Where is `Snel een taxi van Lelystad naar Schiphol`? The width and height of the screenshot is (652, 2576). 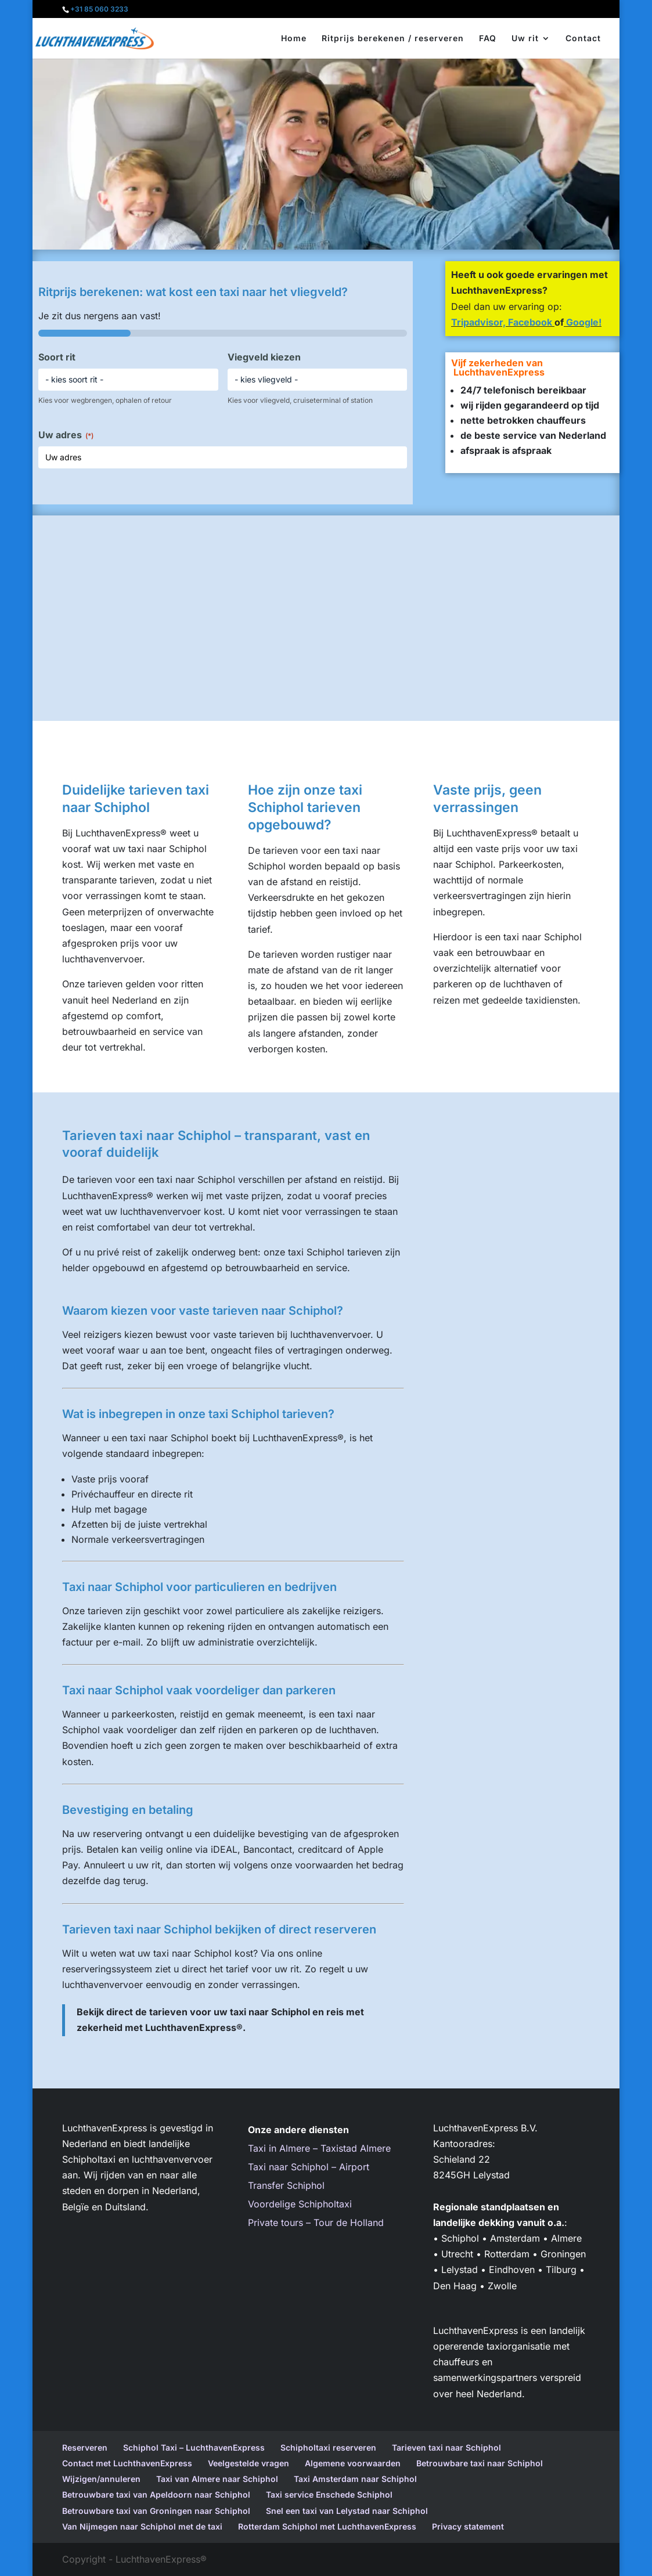 Snel een taxi van Lelystad naar Schiphol is located at coordinates (347, 2511).